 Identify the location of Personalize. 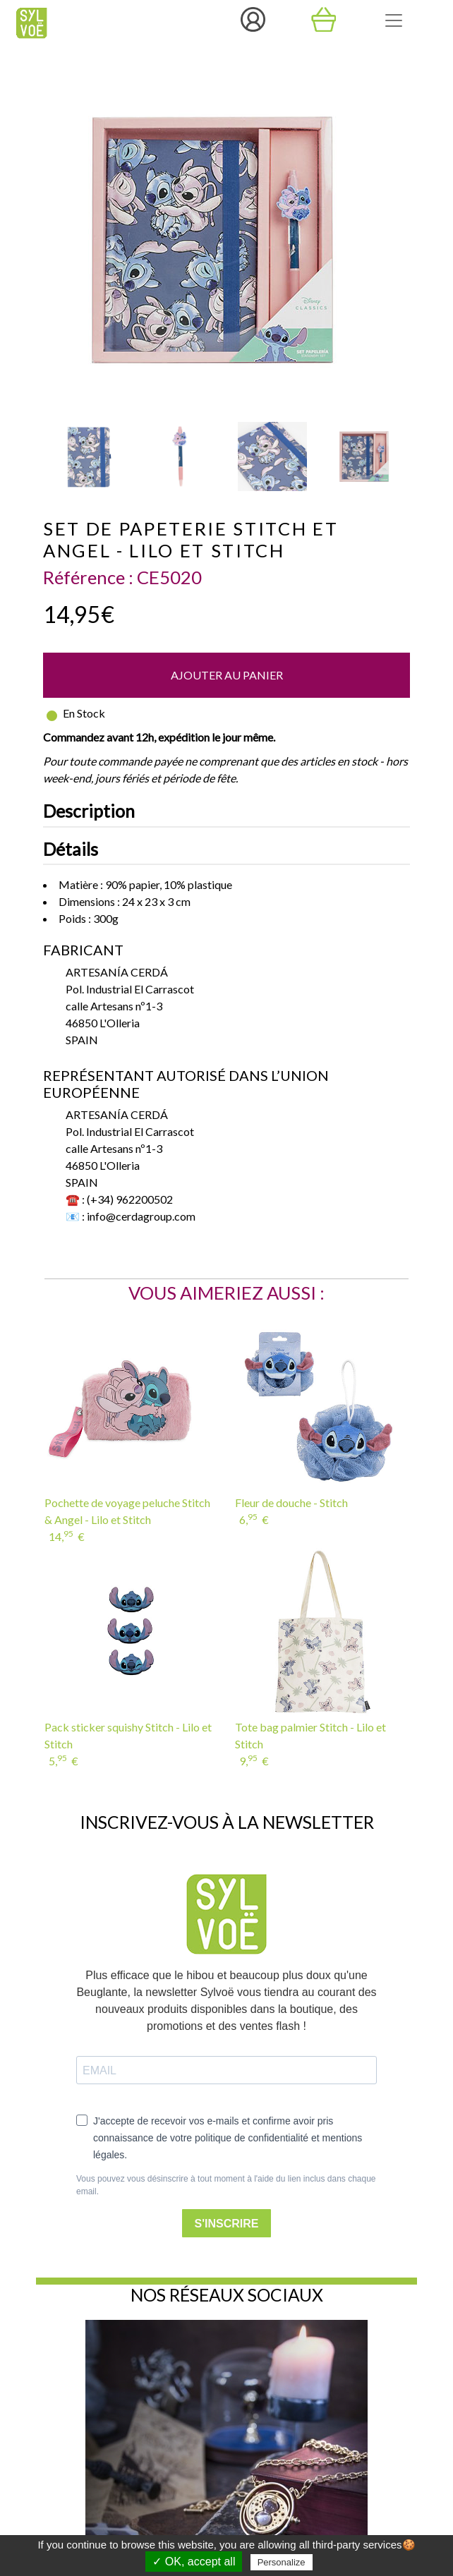
(282, 2562).